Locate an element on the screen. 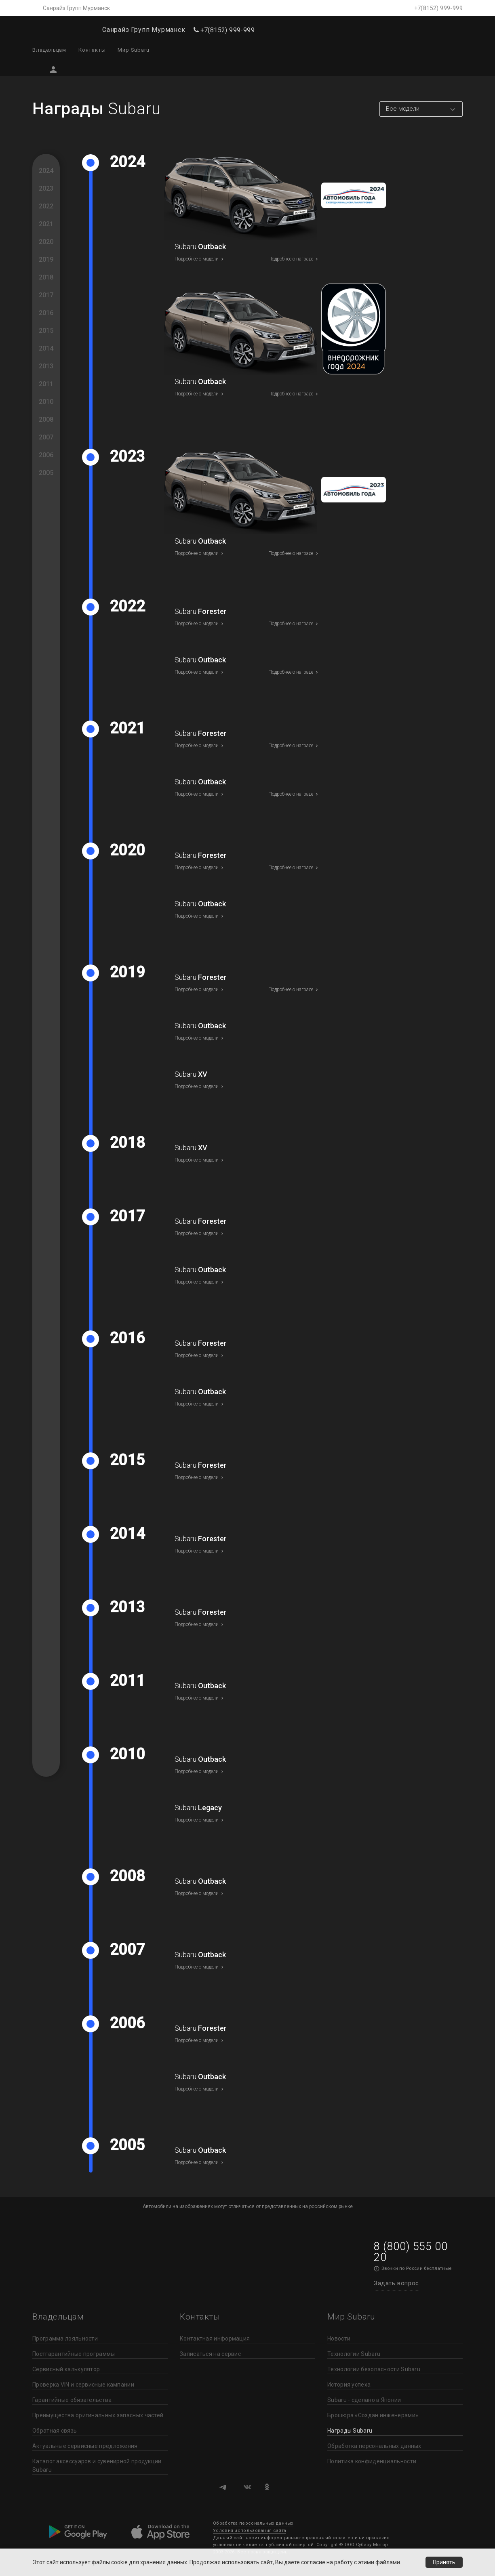  Гарантийные обязательства is located at coordinates (72, 2400).